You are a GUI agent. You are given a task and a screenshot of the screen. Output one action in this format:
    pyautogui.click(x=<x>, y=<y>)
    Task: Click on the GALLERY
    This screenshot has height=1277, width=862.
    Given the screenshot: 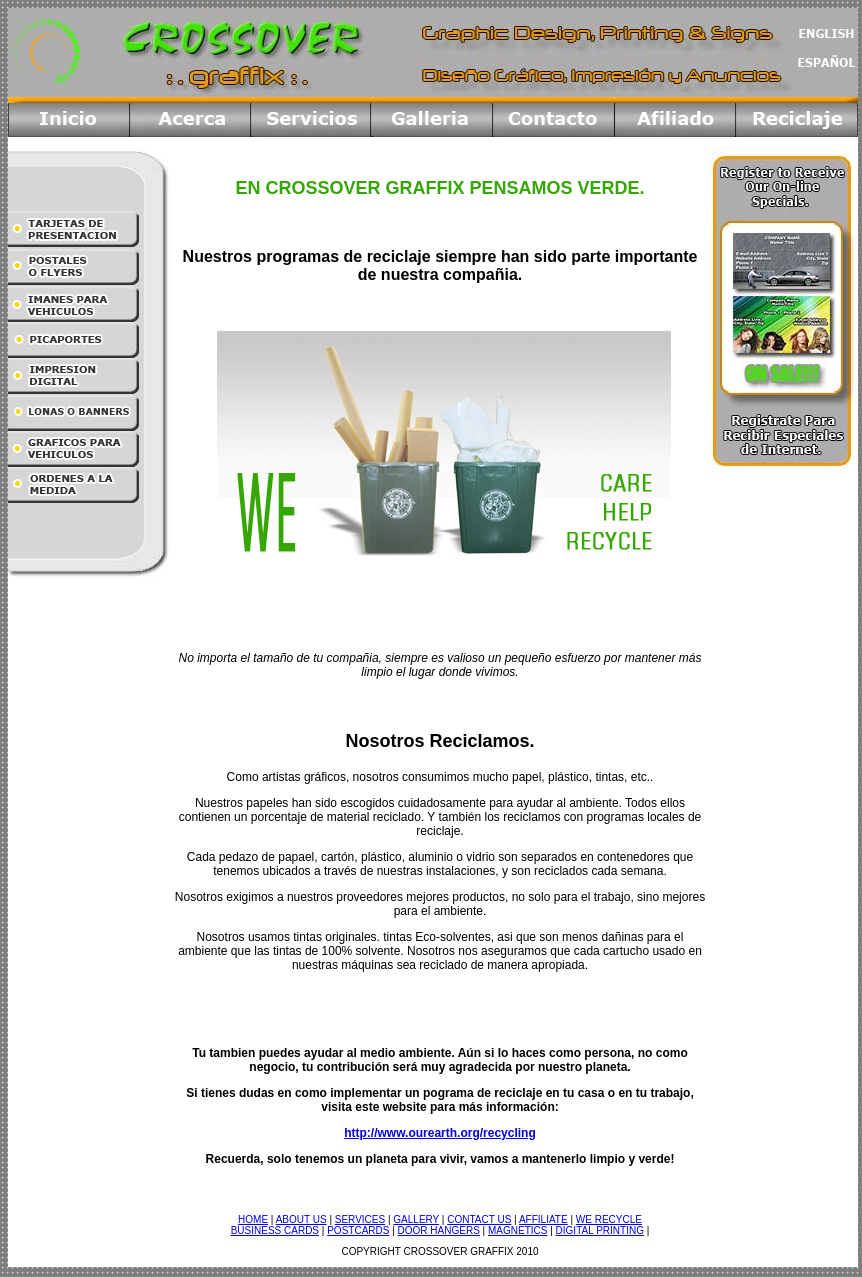 What is the action you would take?
    pyautogui.click(x=416, y=1219)
    